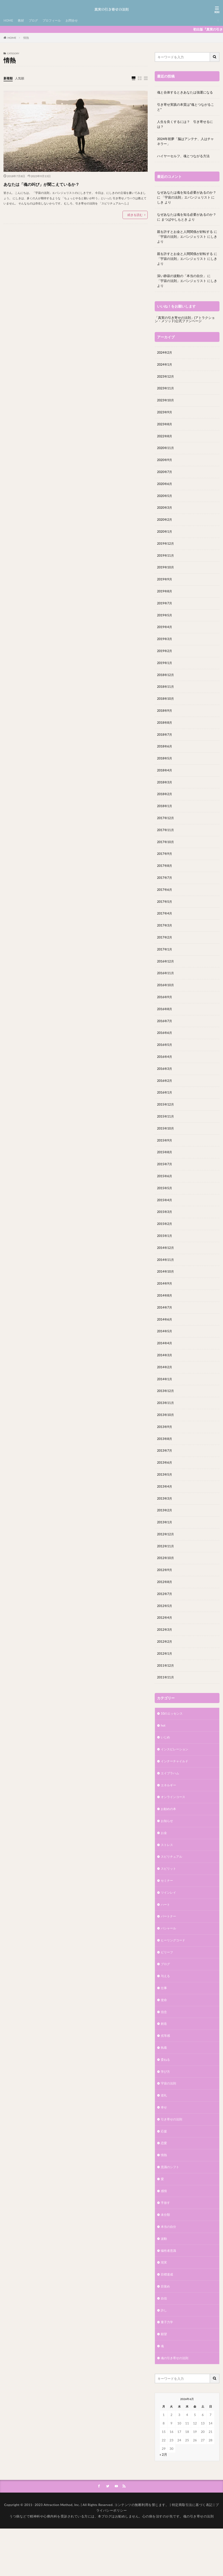 This screenshot has height=2576, width=223. Describe the element at coordinates (165, 1599) in the screenshot. I see `2012年9月` at that location.